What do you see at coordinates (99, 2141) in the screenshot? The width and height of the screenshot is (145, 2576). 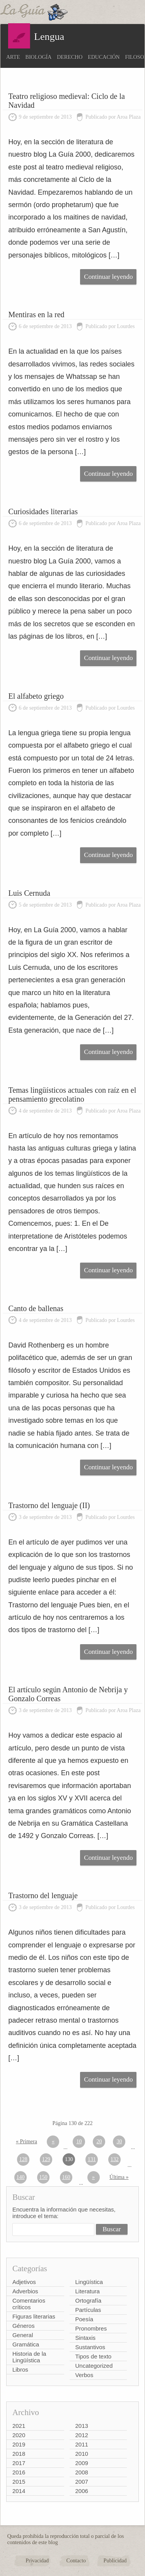 I see `20` at bounding box center [99, 2141].